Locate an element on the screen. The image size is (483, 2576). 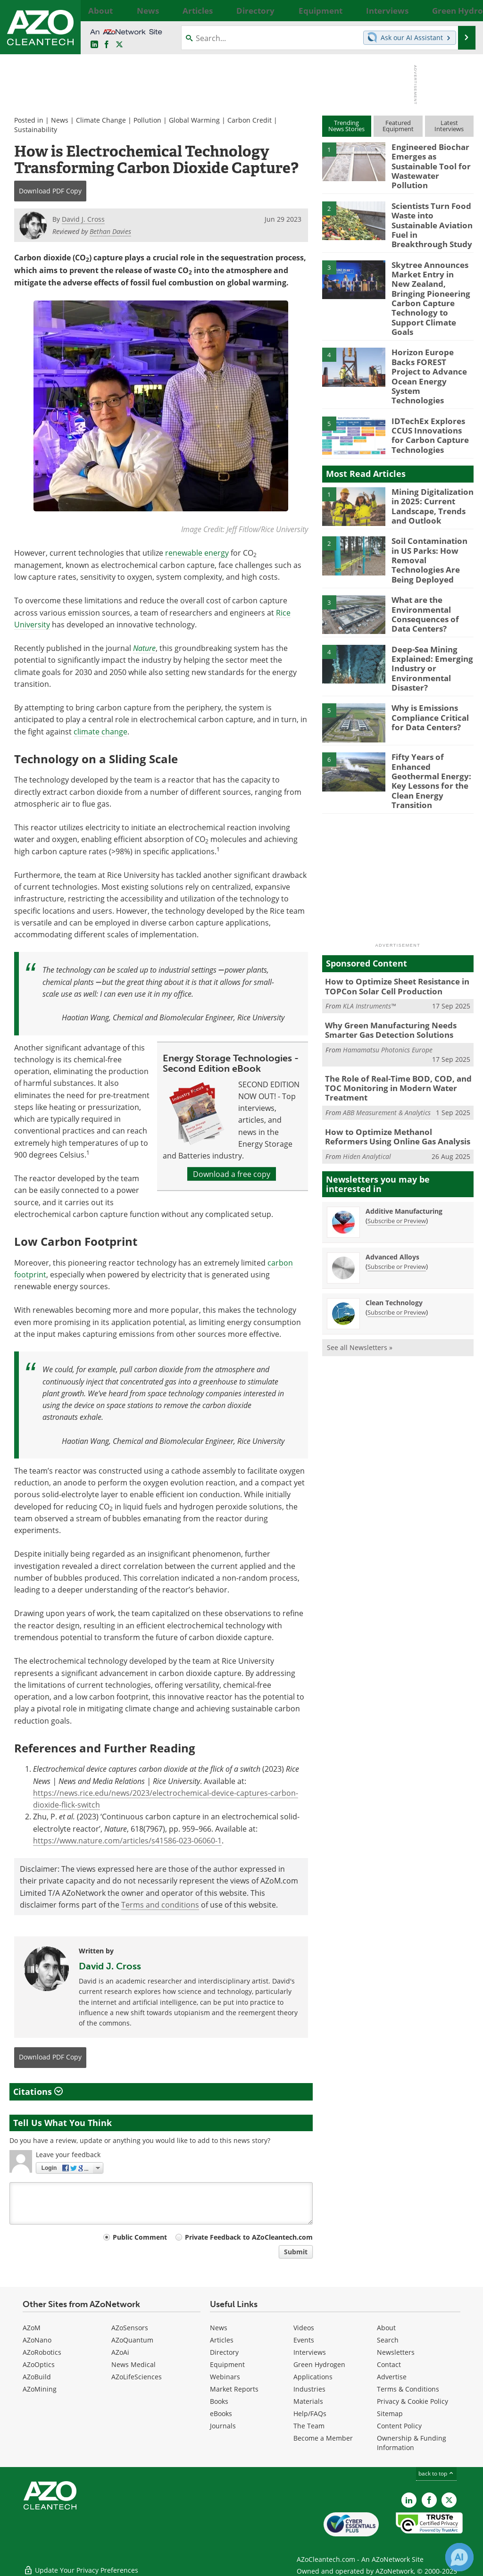
eBooks is located at coordinates (221, 2413).